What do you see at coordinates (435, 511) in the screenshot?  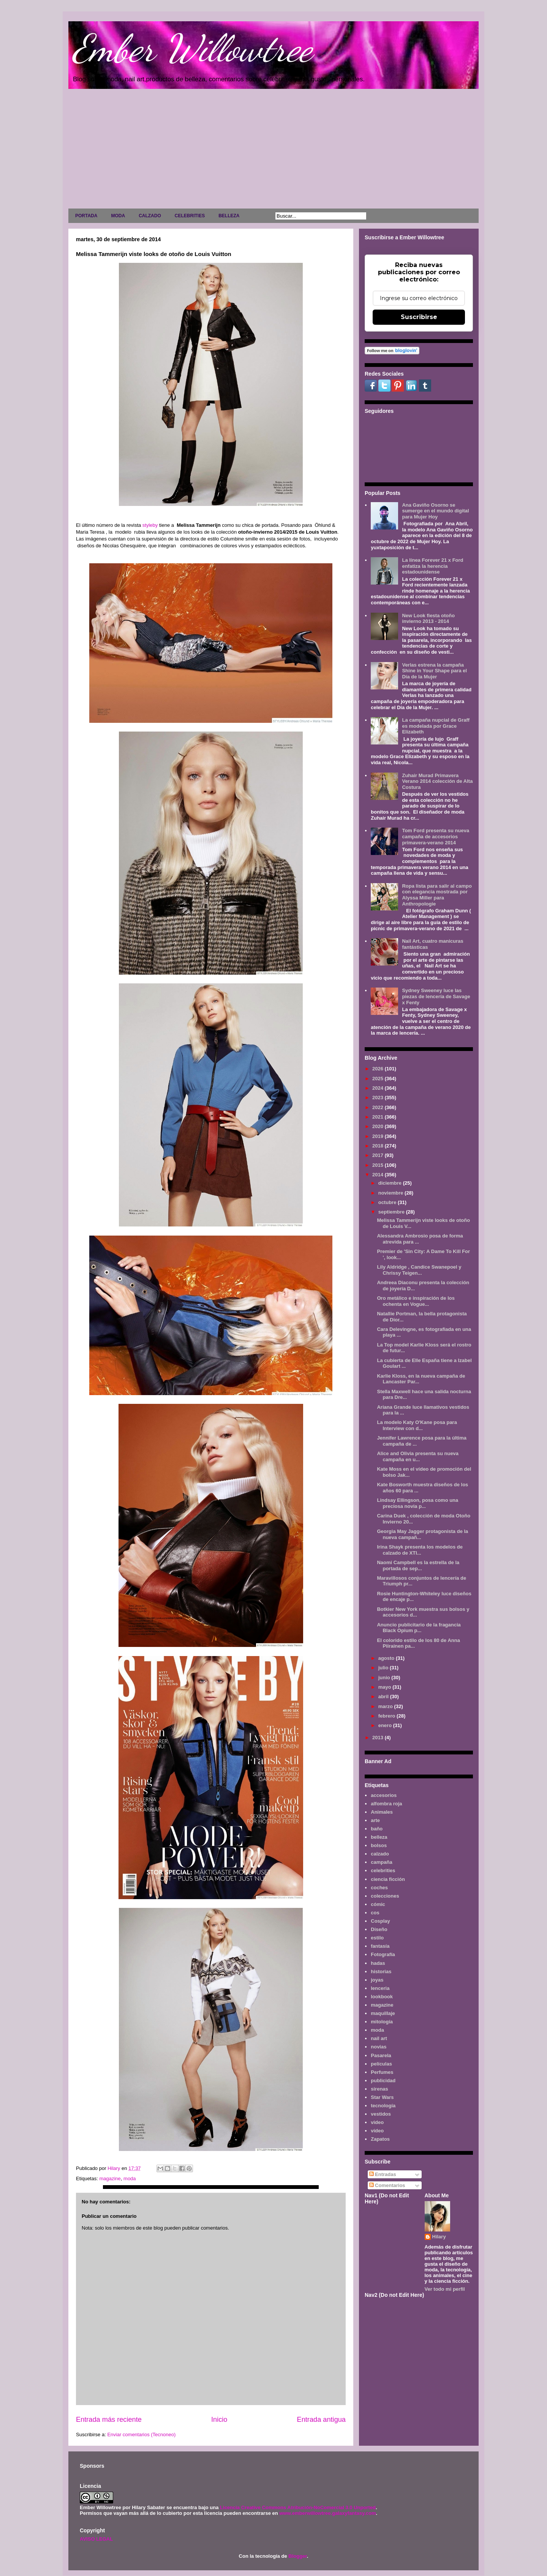 I see `Ana Gaviño Osorno se sumerge en el mundo digital para Mujer Hoy` at bounding box center [435, 511].